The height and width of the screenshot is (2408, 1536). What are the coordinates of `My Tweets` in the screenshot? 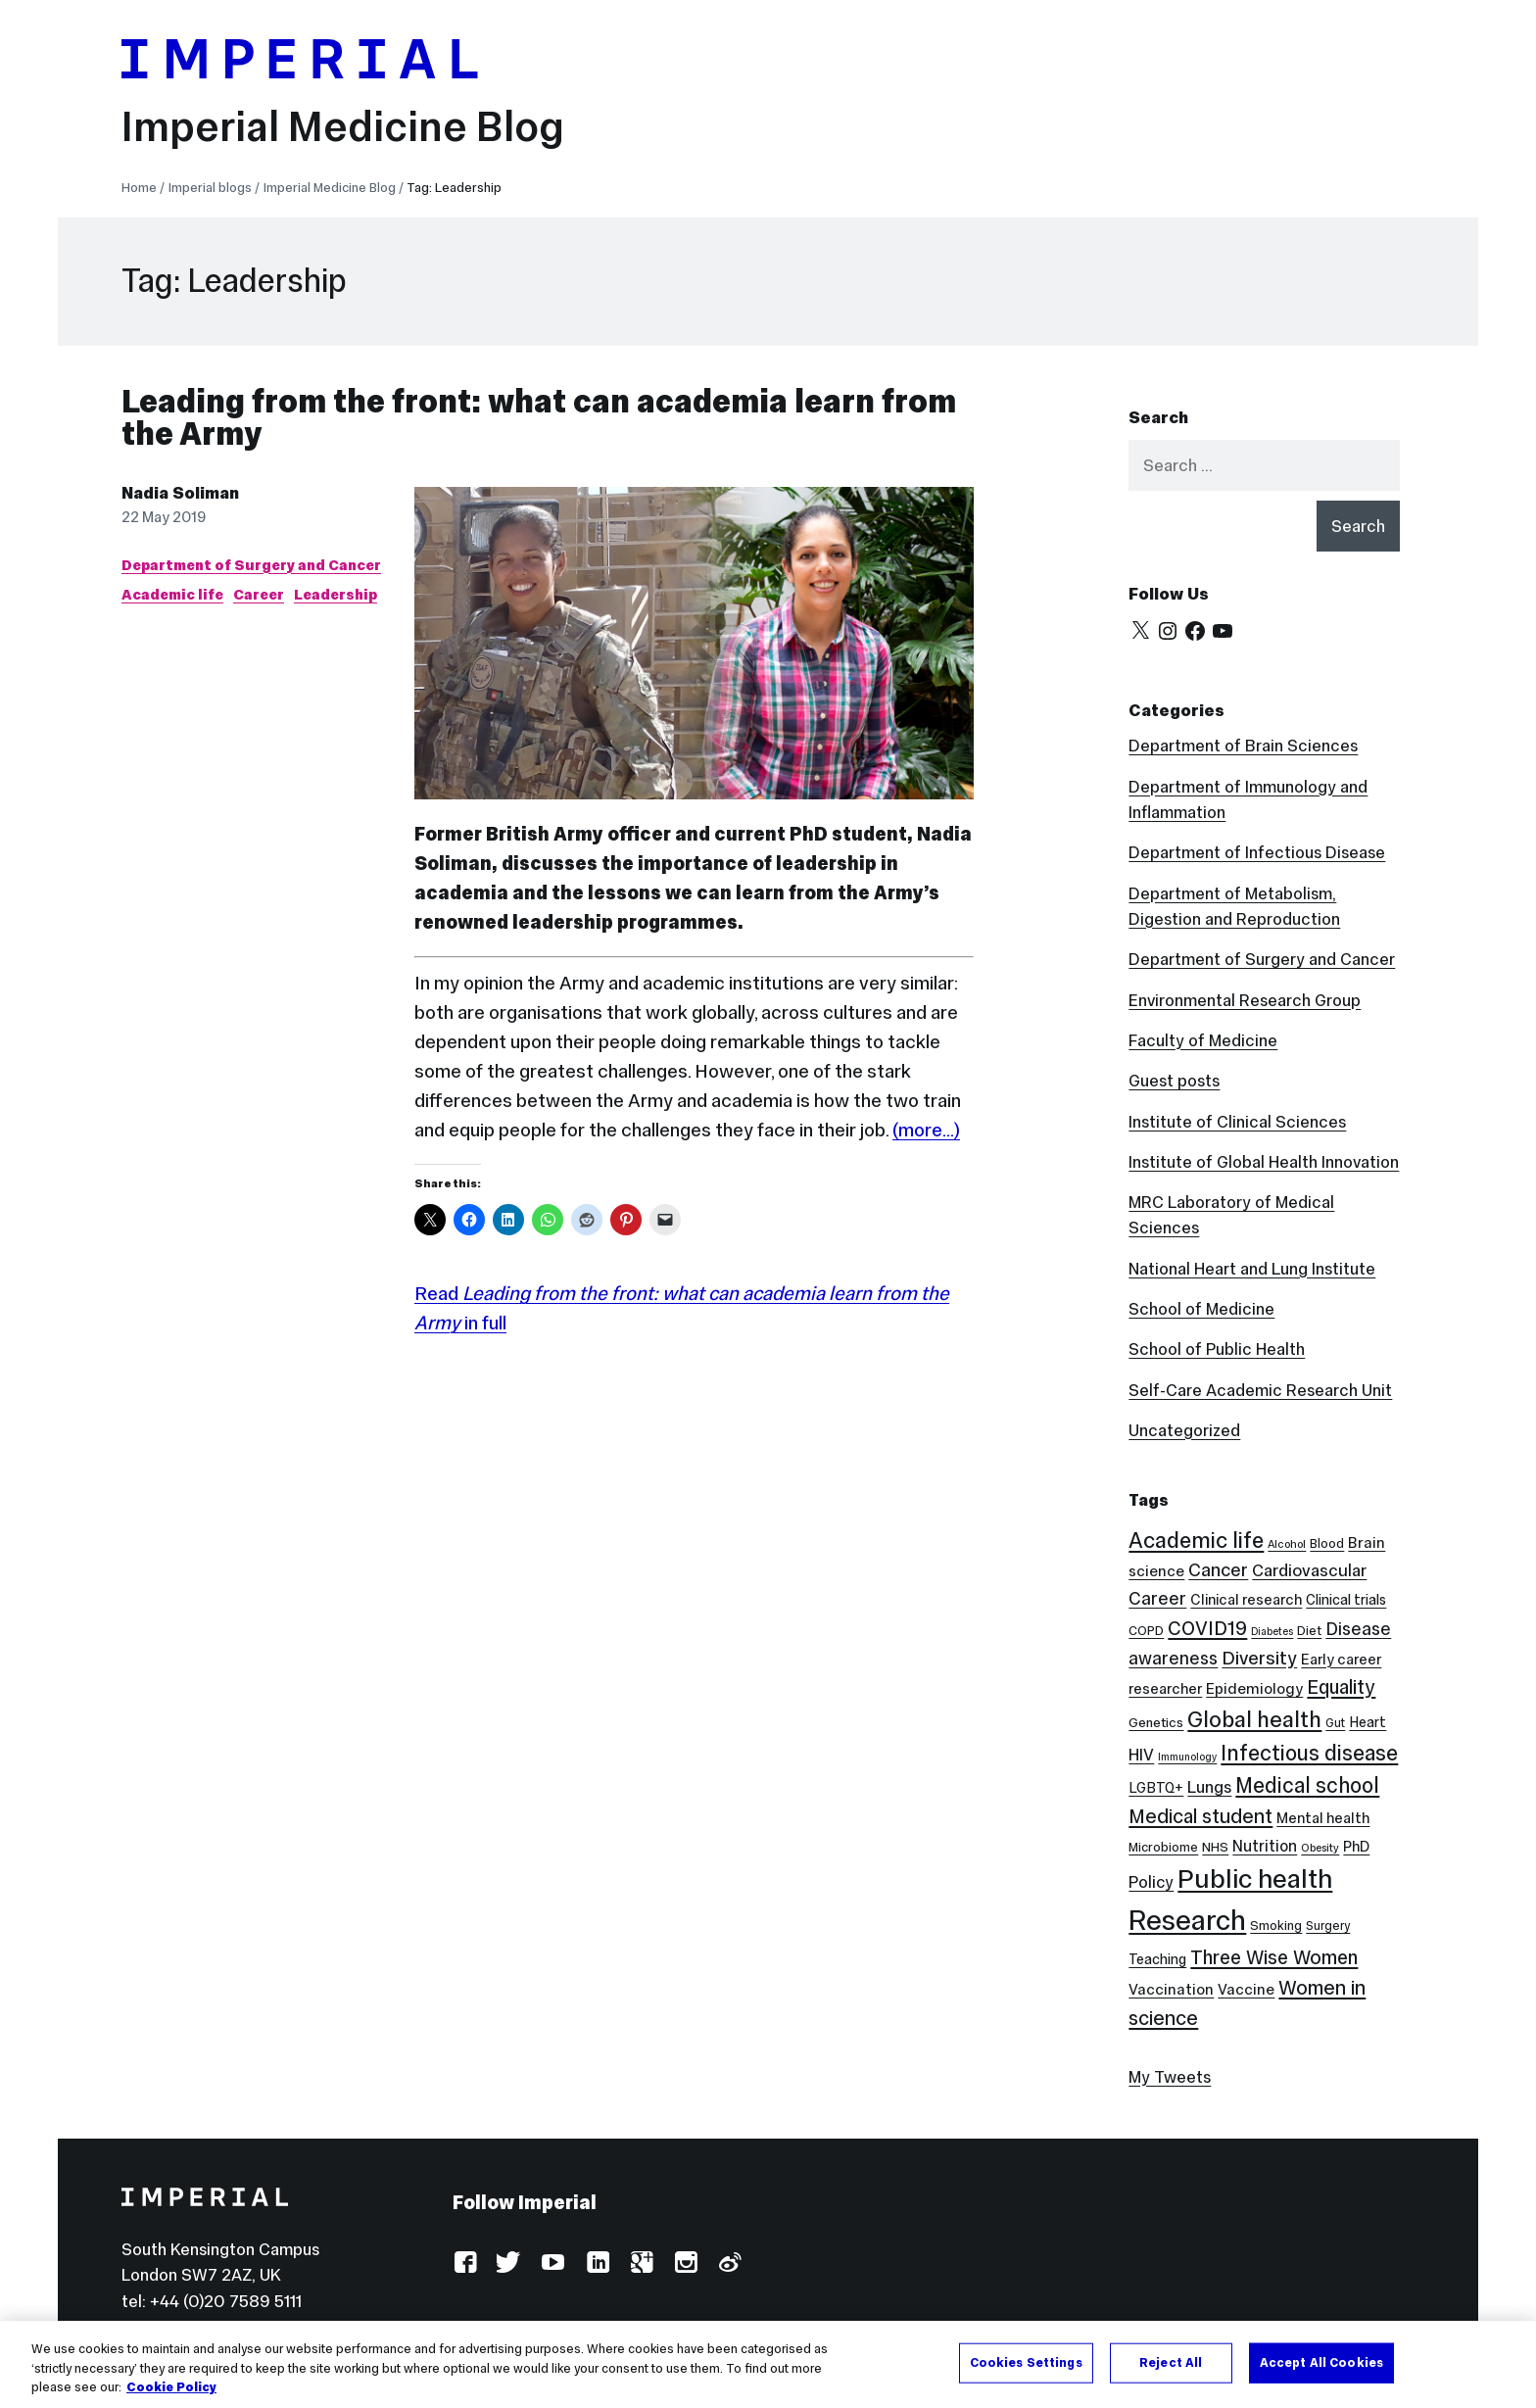 It's located at (1169, 2077).